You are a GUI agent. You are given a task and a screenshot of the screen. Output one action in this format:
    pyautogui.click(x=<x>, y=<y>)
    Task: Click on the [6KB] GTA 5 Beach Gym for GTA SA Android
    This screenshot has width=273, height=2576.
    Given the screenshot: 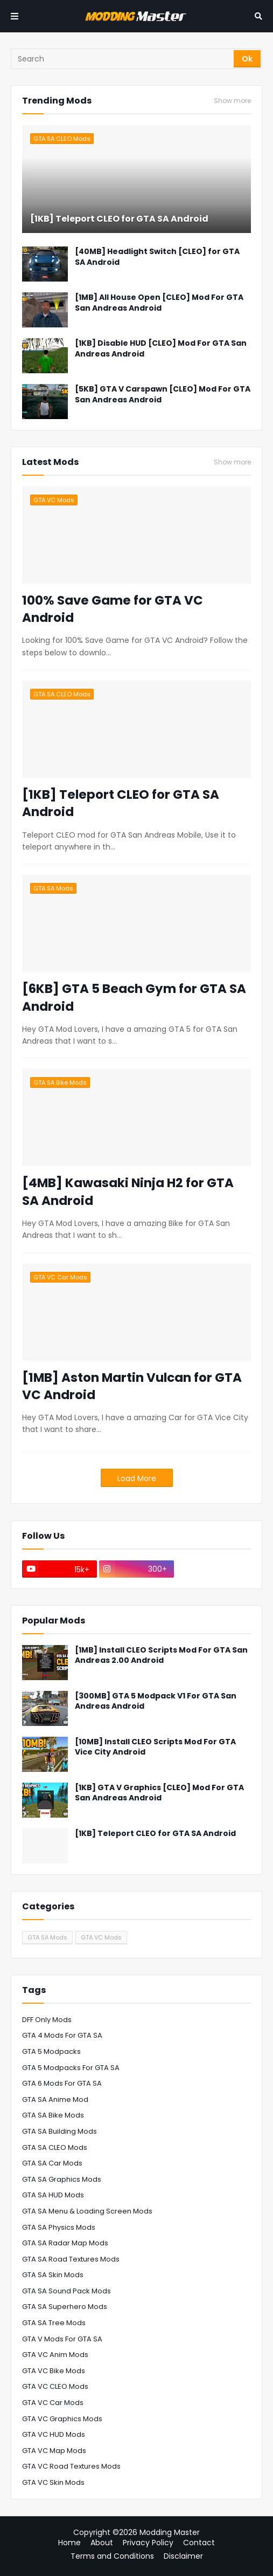 What is the action you would take?
    pyautogui.click(x=134, y=997)
    